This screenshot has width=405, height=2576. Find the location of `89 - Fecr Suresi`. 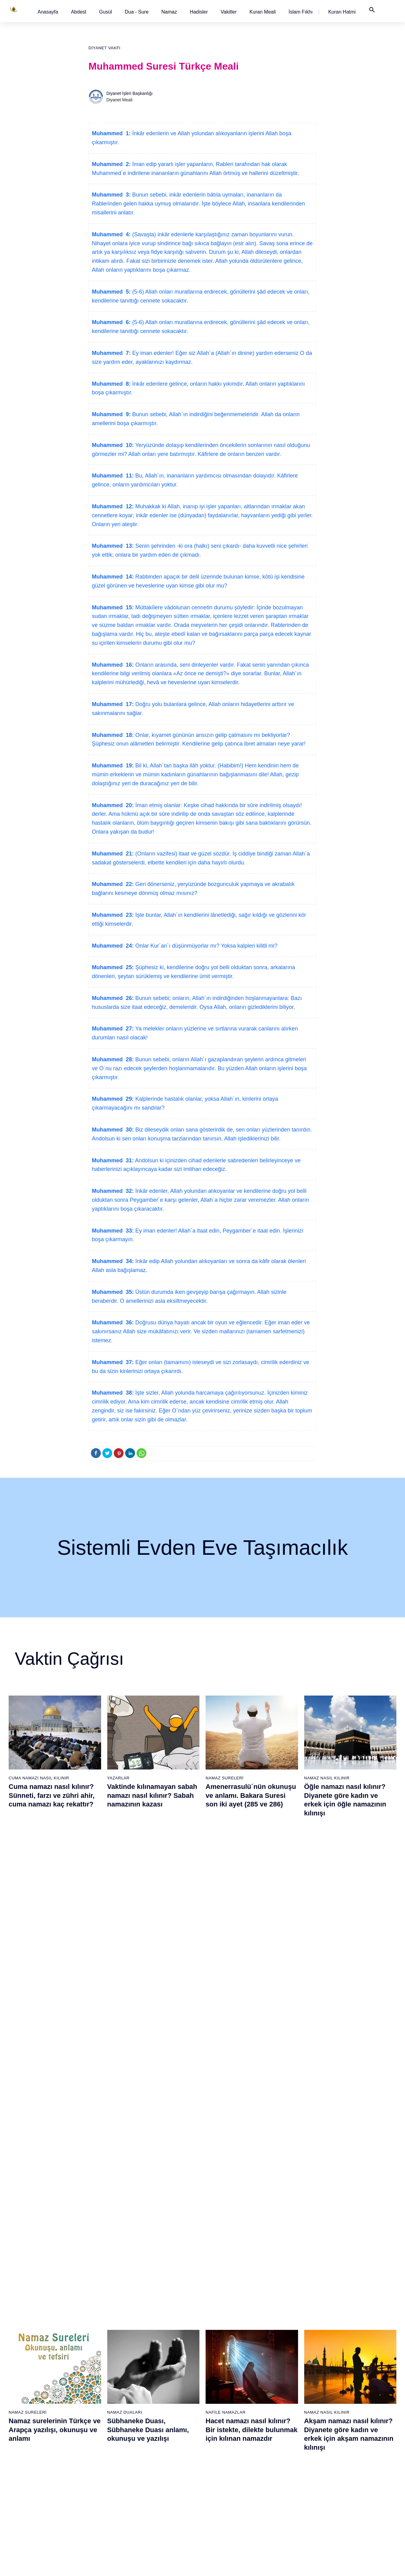

89 - Fecr Suresi is located at coordinates (287, 2451).